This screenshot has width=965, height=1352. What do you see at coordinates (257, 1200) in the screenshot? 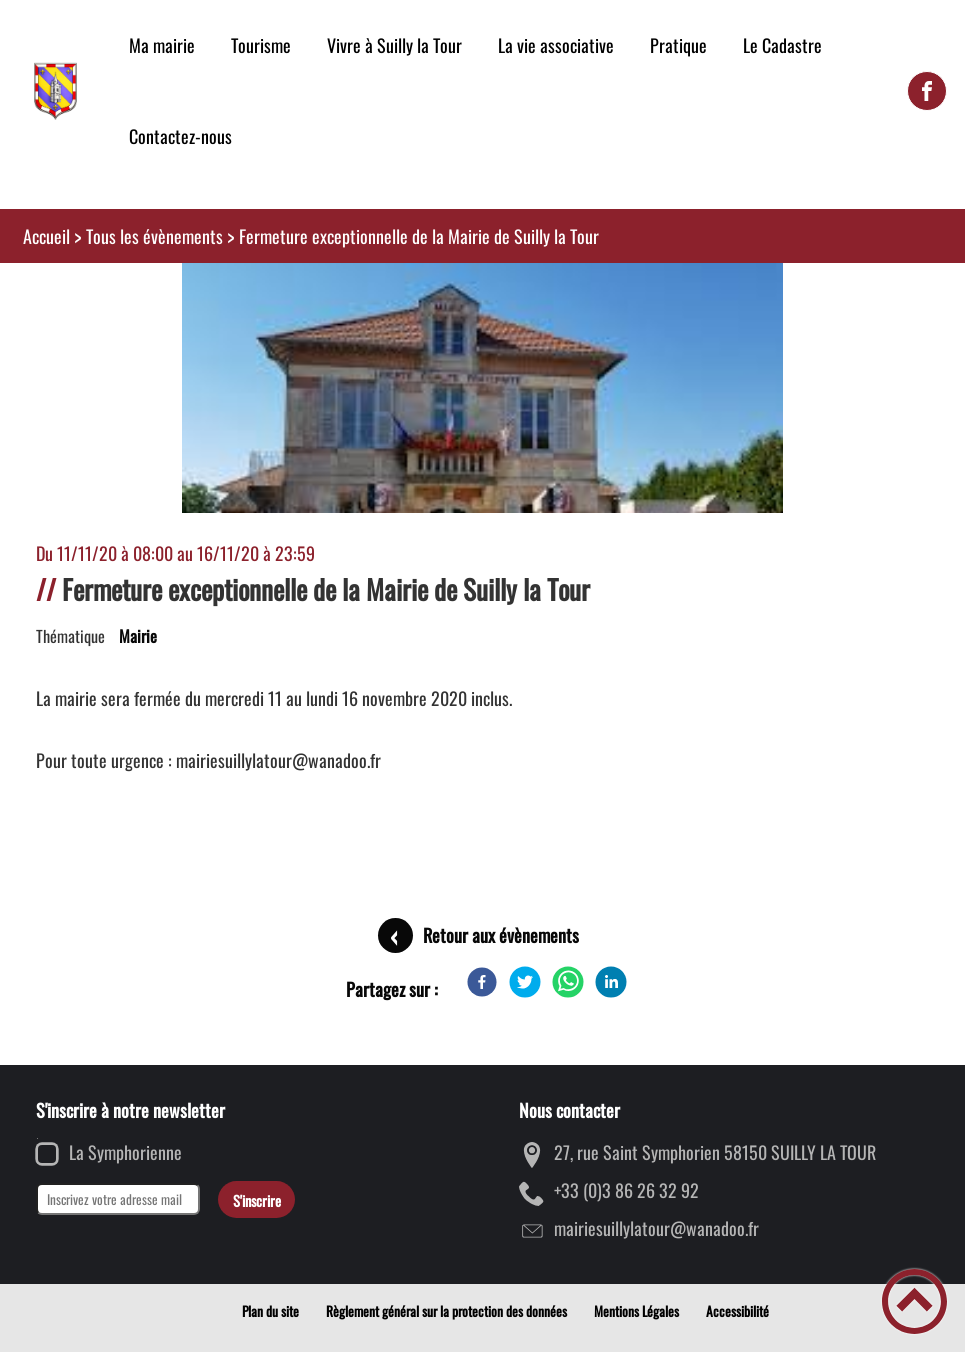
I see `S'inscrire [Valider l'inscription]` at bounding box center [257, 1200].